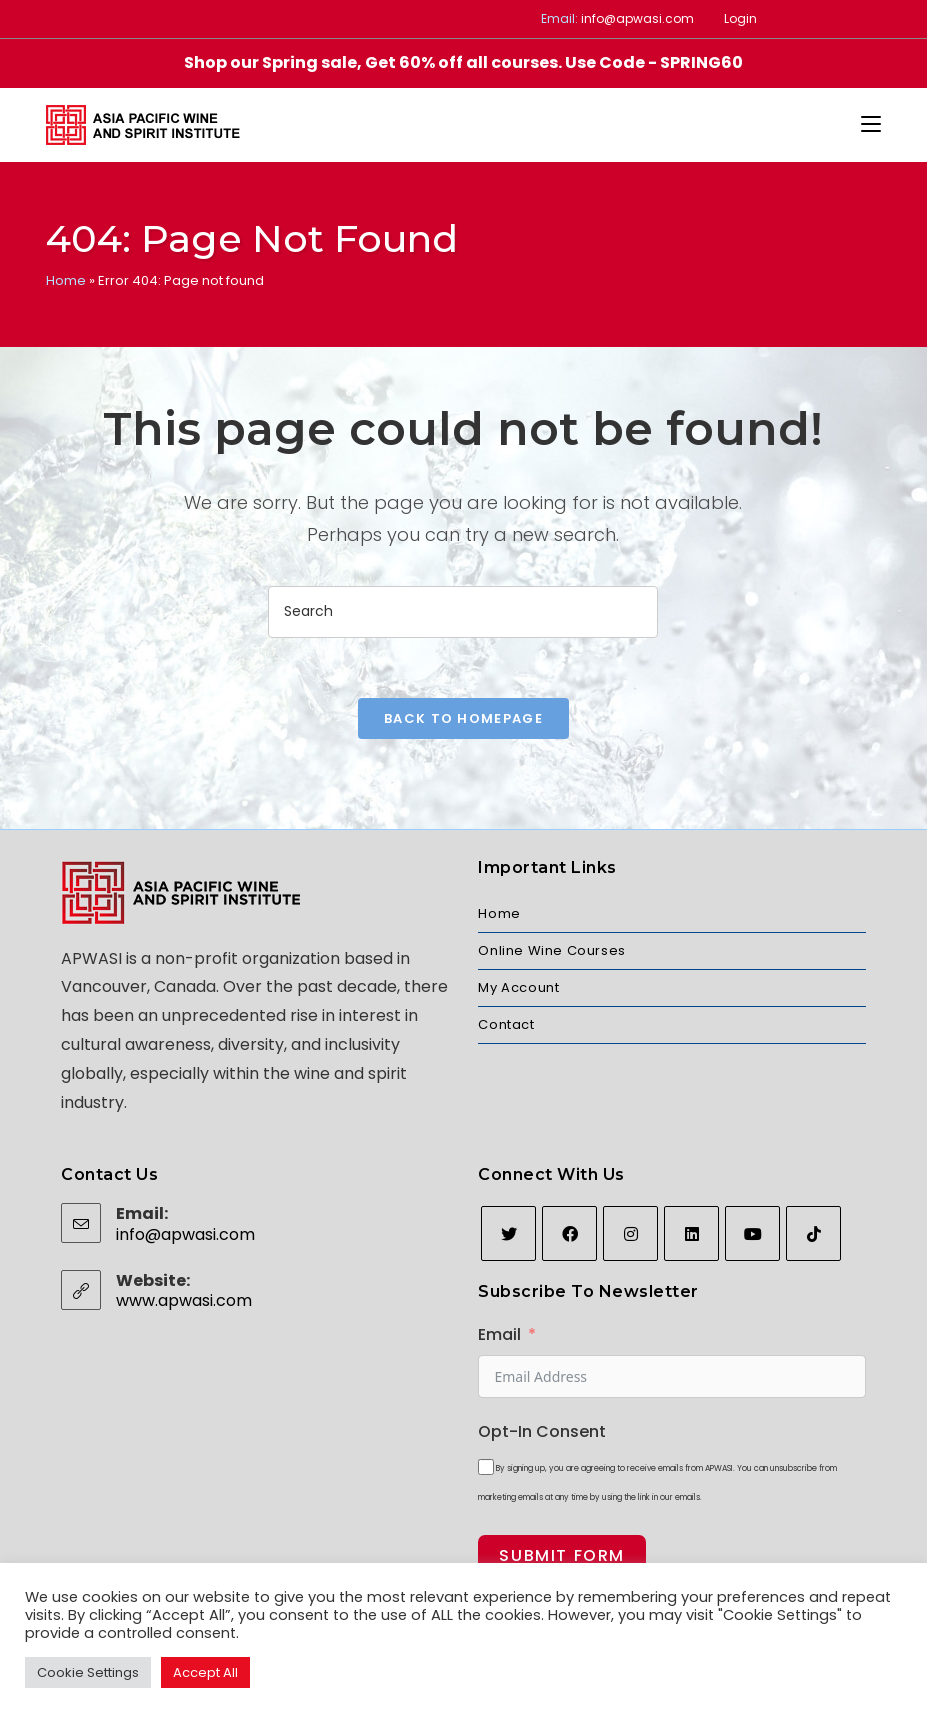 This screenshot has width=927, height=1718. I want to click on Opt-In Consent, so click(542, 1431).